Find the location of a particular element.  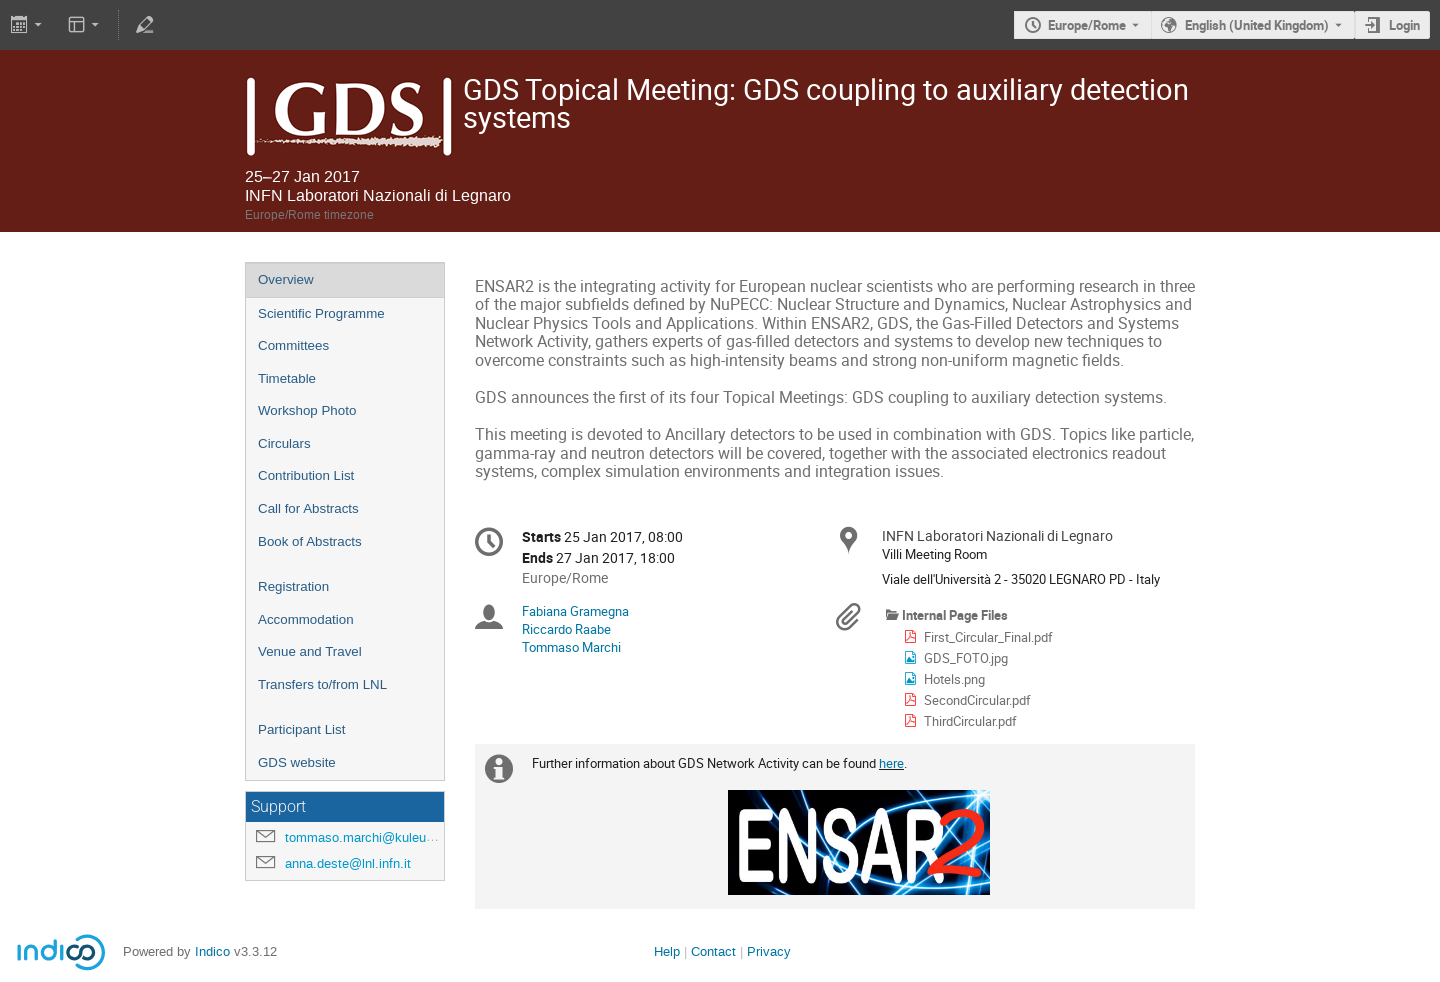

tommaso.marchi@kuleuven.be is located at coordinates (375, 837).